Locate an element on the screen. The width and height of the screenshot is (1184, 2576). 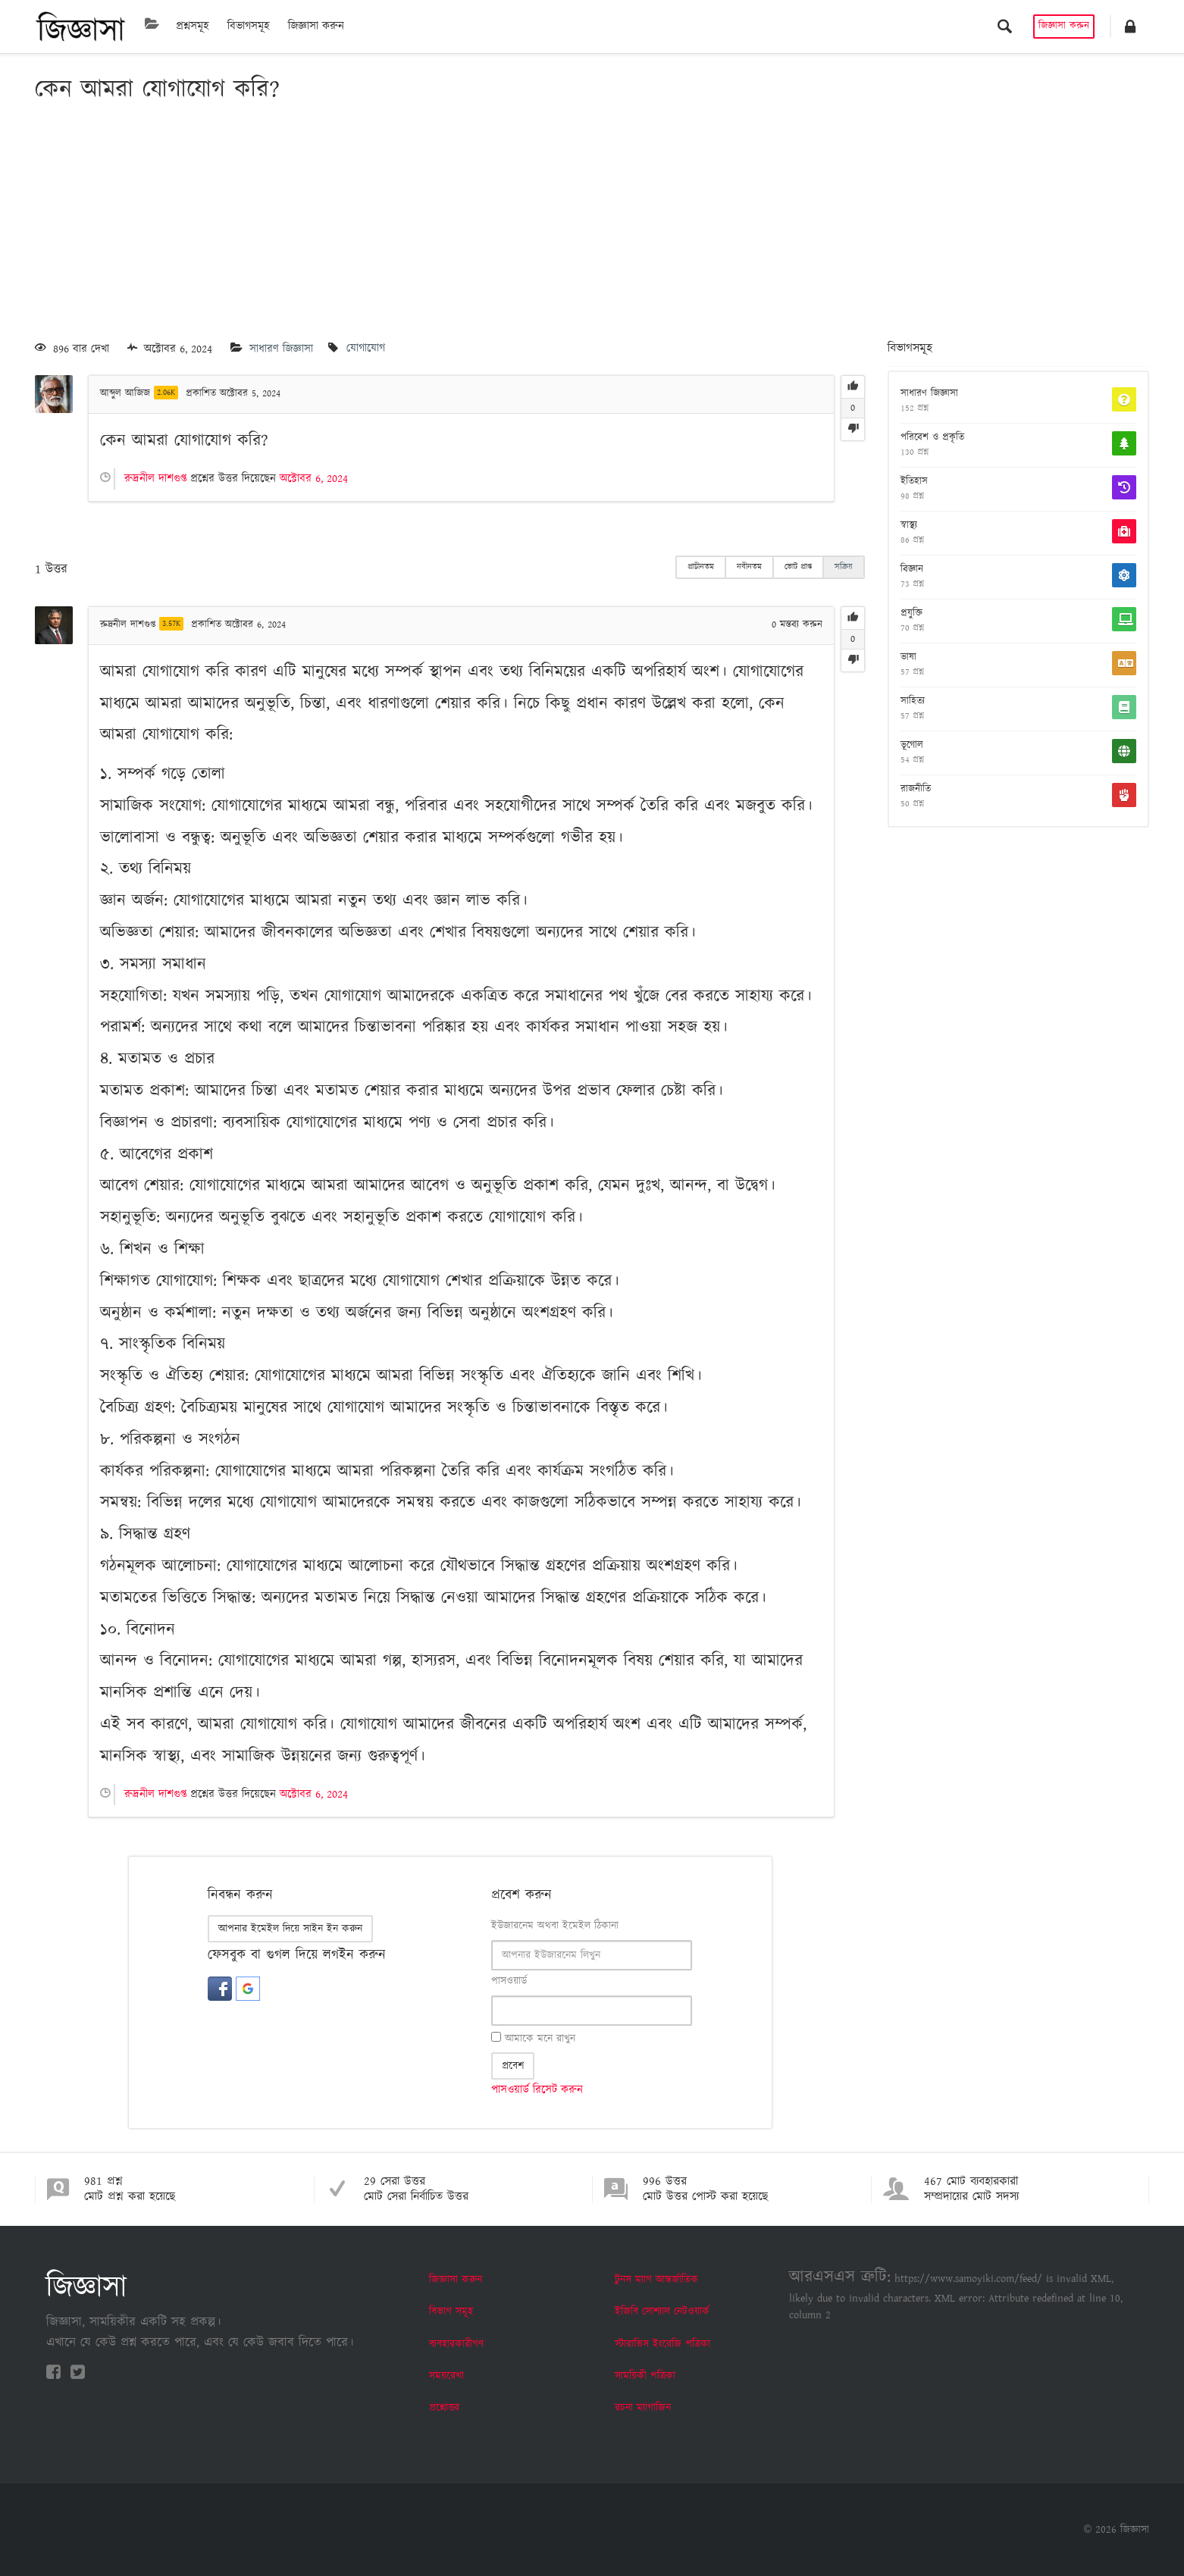
ইজিবি সোশ্যাল নেটওয়ার্ক is located at coordinates (662, 2311).